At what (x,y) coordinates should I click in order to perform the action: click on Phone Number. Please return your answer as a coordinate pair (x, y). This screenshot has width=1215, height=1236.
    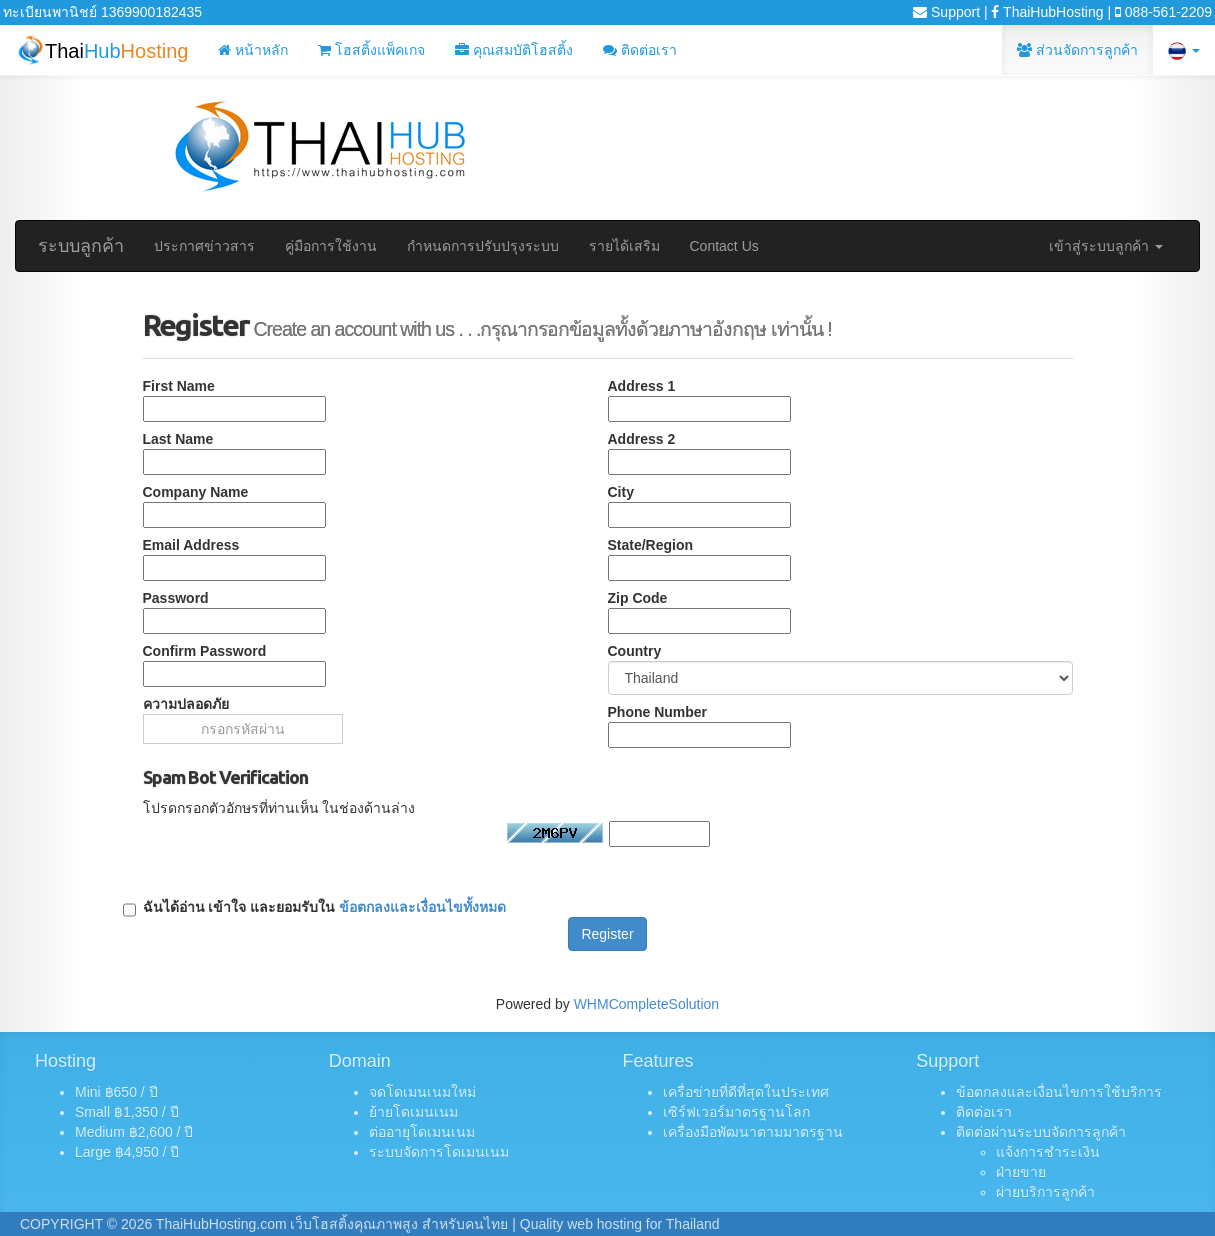
    Looking at the image, I should click on (658, 712).